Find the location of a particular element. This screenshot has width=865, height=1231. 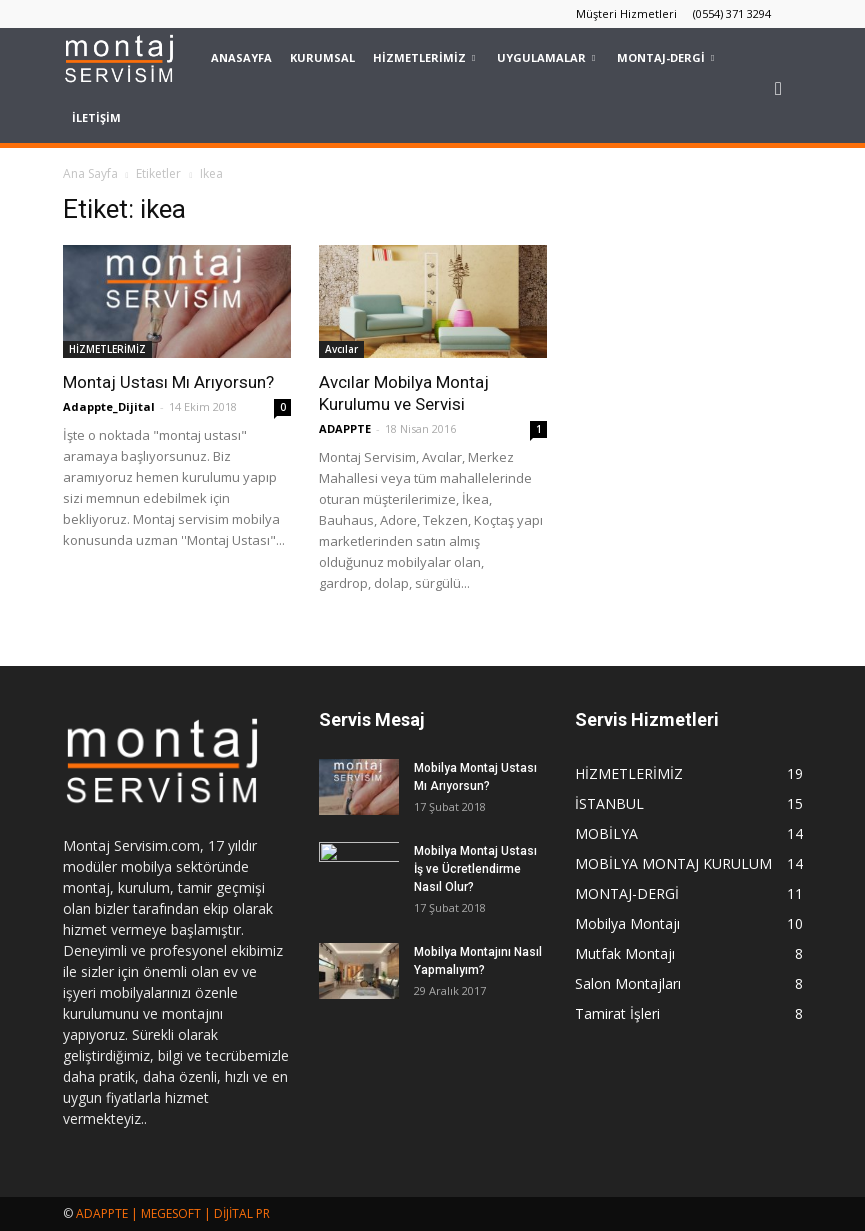

Montaj Ustası Mı Arıyorsun? is located at coordinates (168, 382).